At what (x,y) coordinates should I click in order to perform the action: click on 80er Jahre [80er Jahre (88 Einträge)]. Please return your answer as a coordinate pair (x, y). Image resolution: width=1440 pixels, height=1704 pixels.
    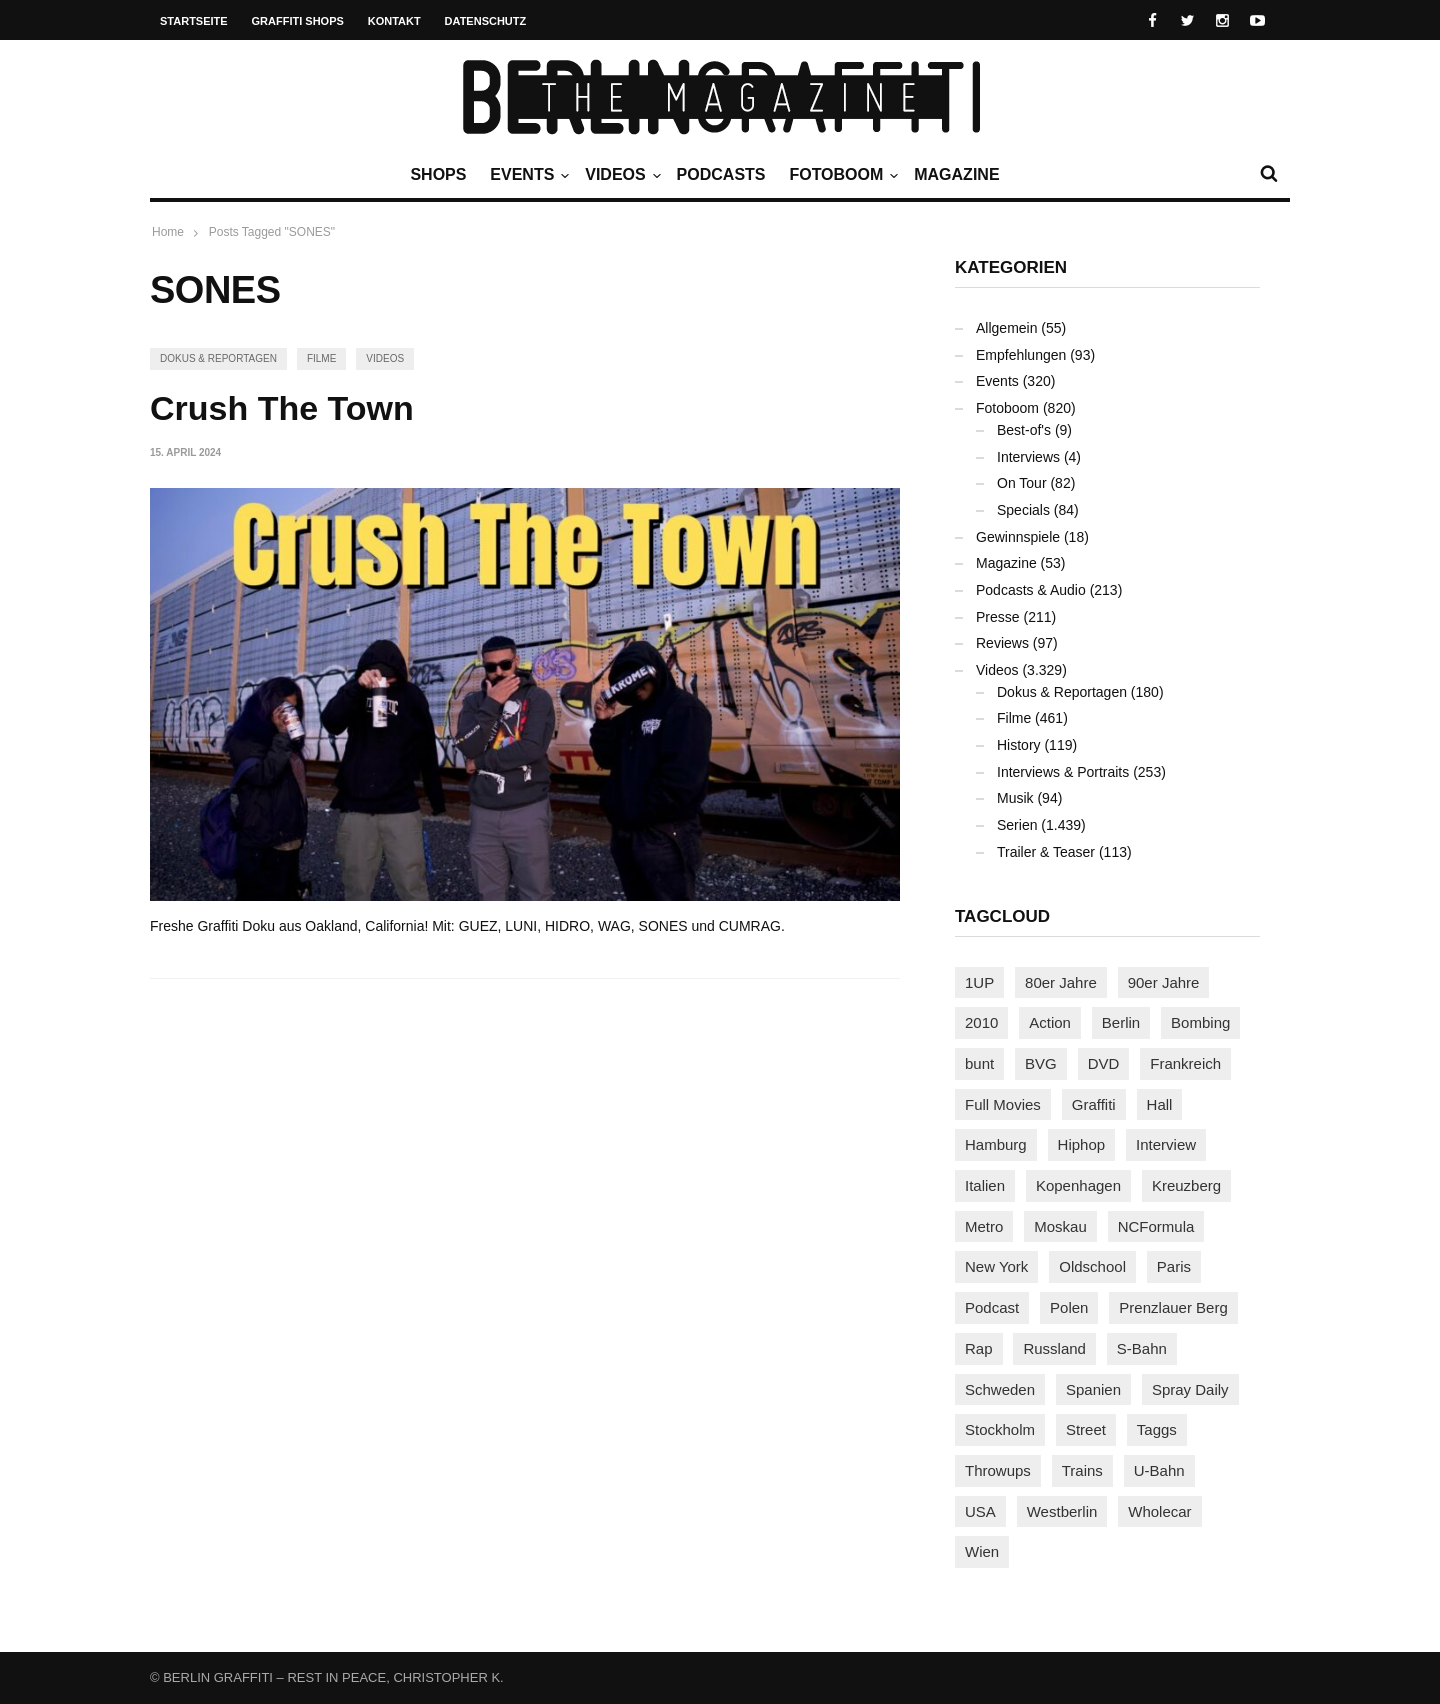
    Looking at the image, I should click on (1061, 982).